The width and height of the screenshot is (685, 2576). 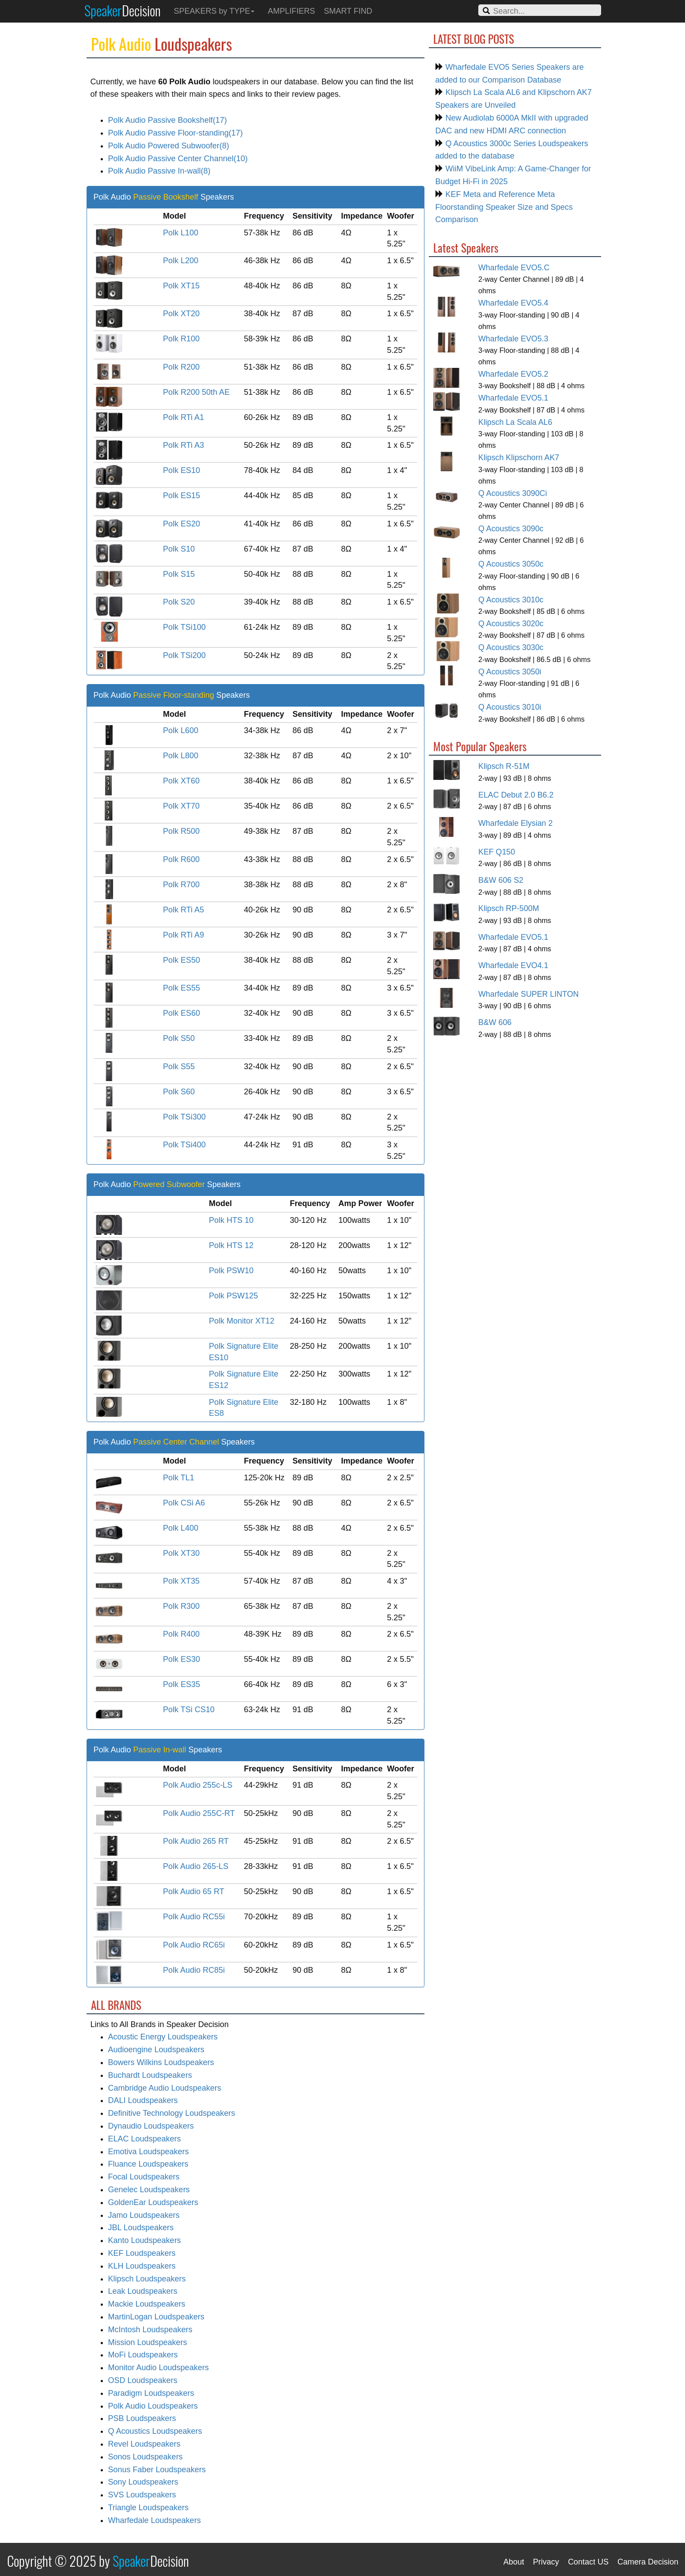 I want to click on Polk R100, so click(x=181, y=338).